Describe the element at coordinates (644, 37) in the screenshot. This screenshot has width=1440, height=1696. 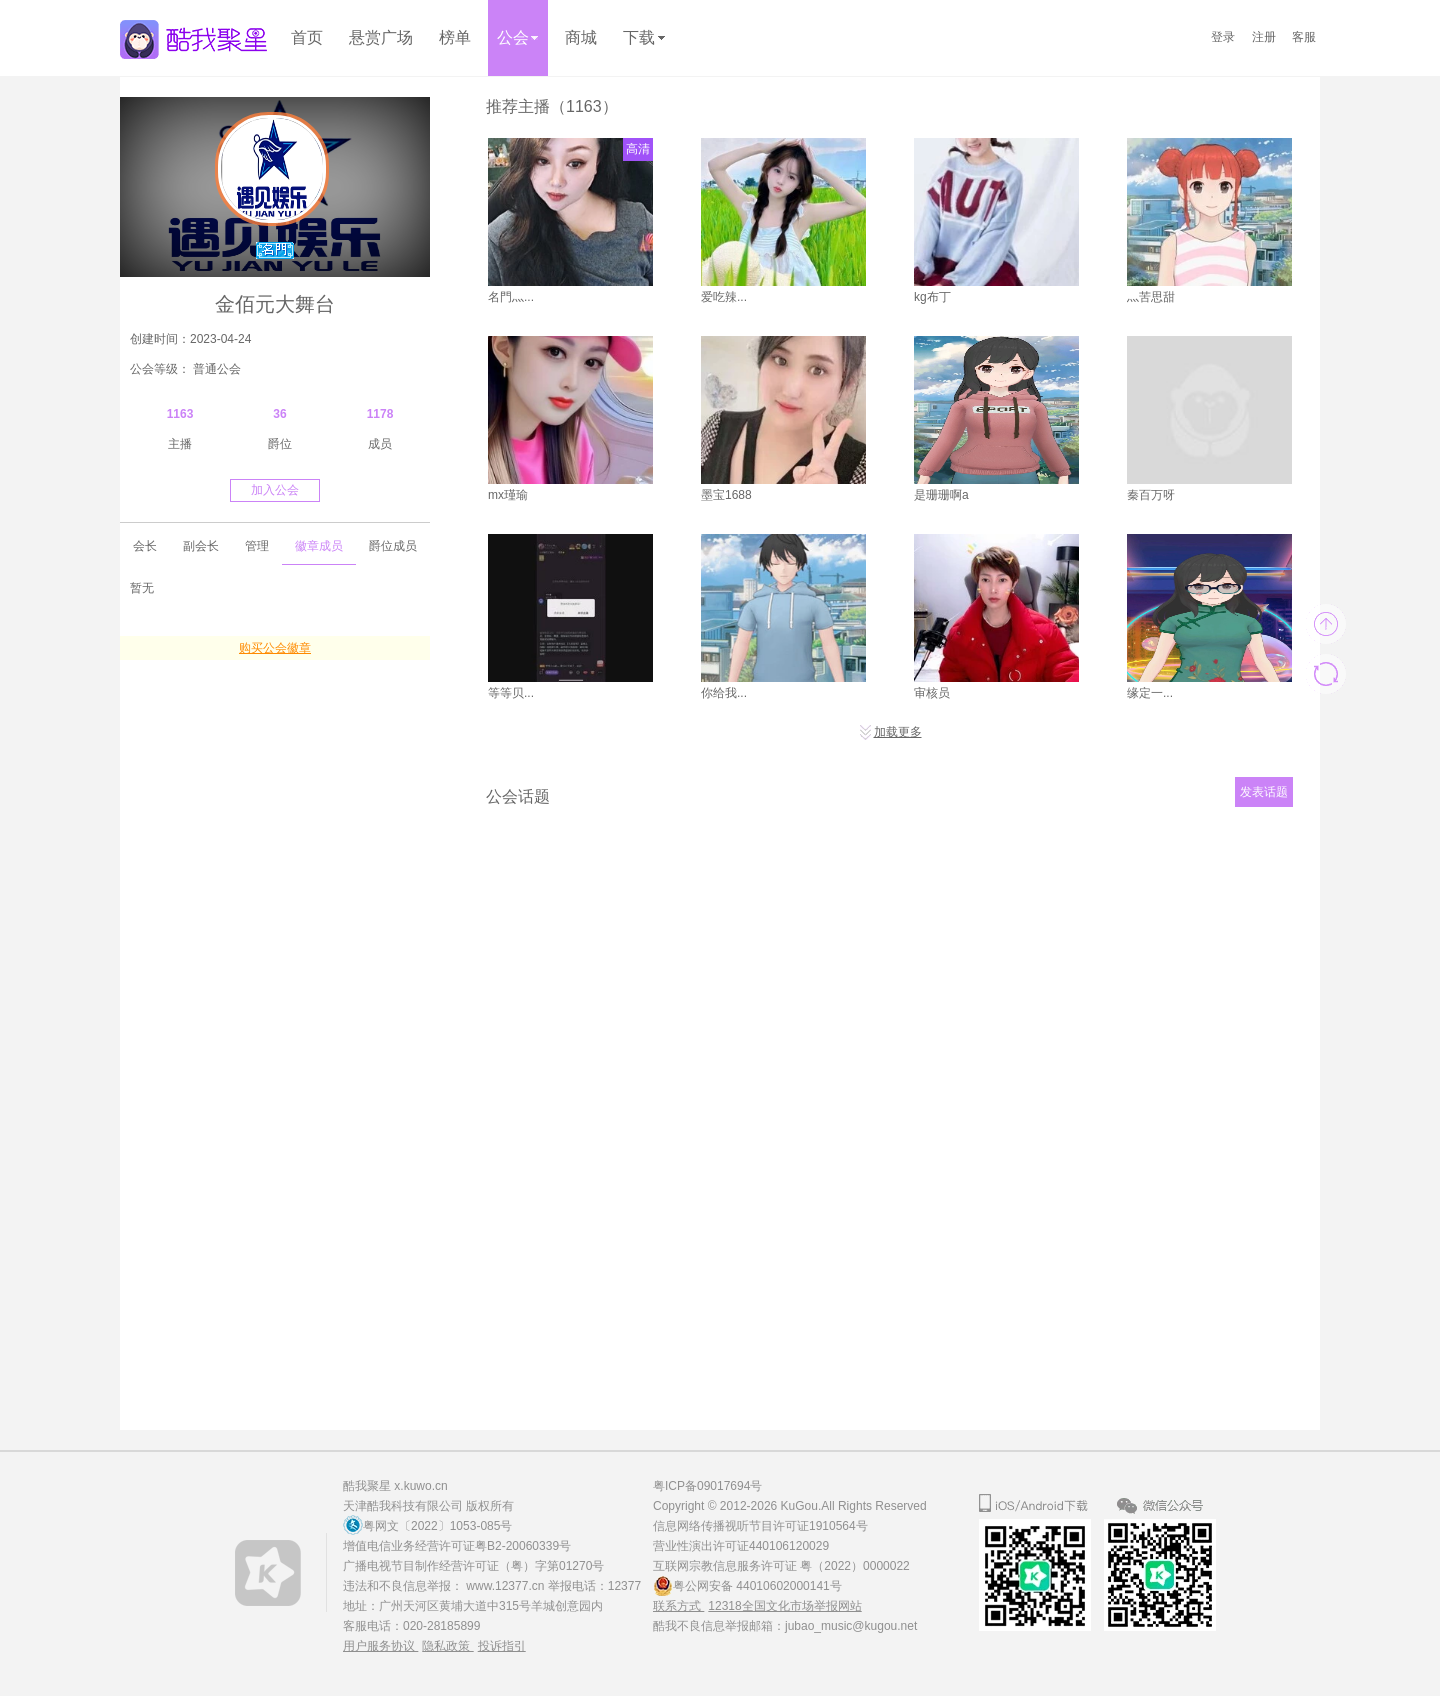
I see `下载` at that location.